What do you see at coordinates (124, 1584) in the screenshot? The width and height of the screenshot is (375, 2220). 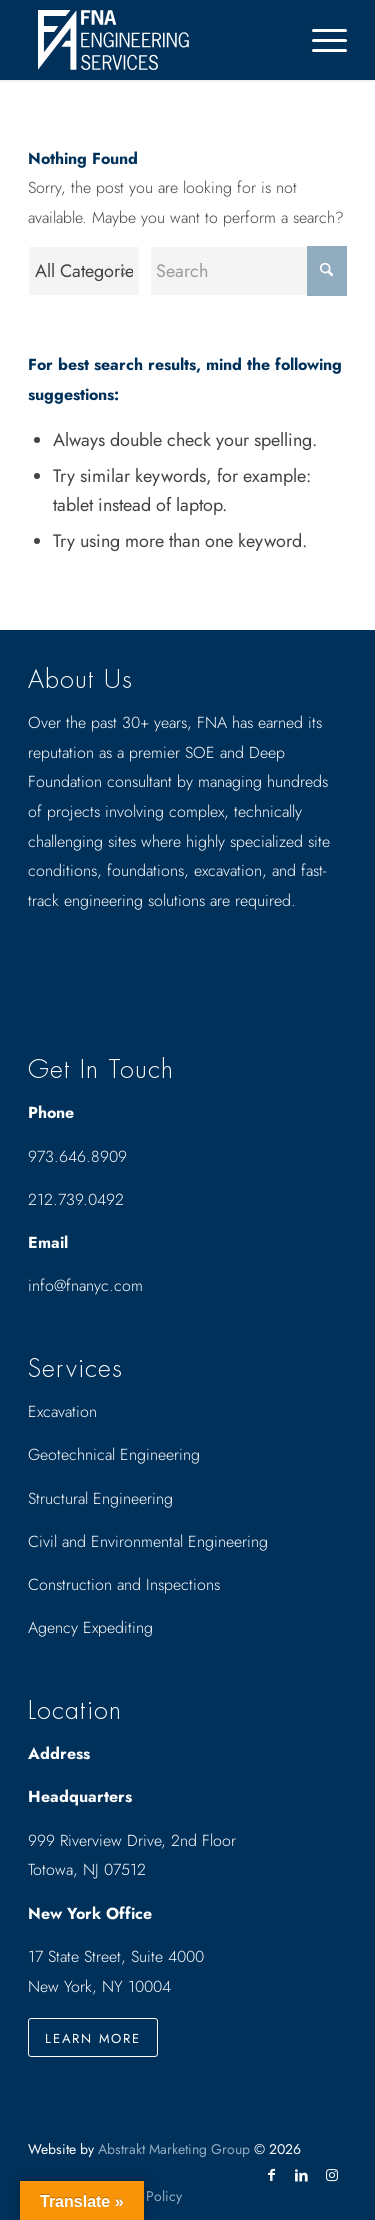 I see `Construction and Inspections` at bounding box center [124, 1584].